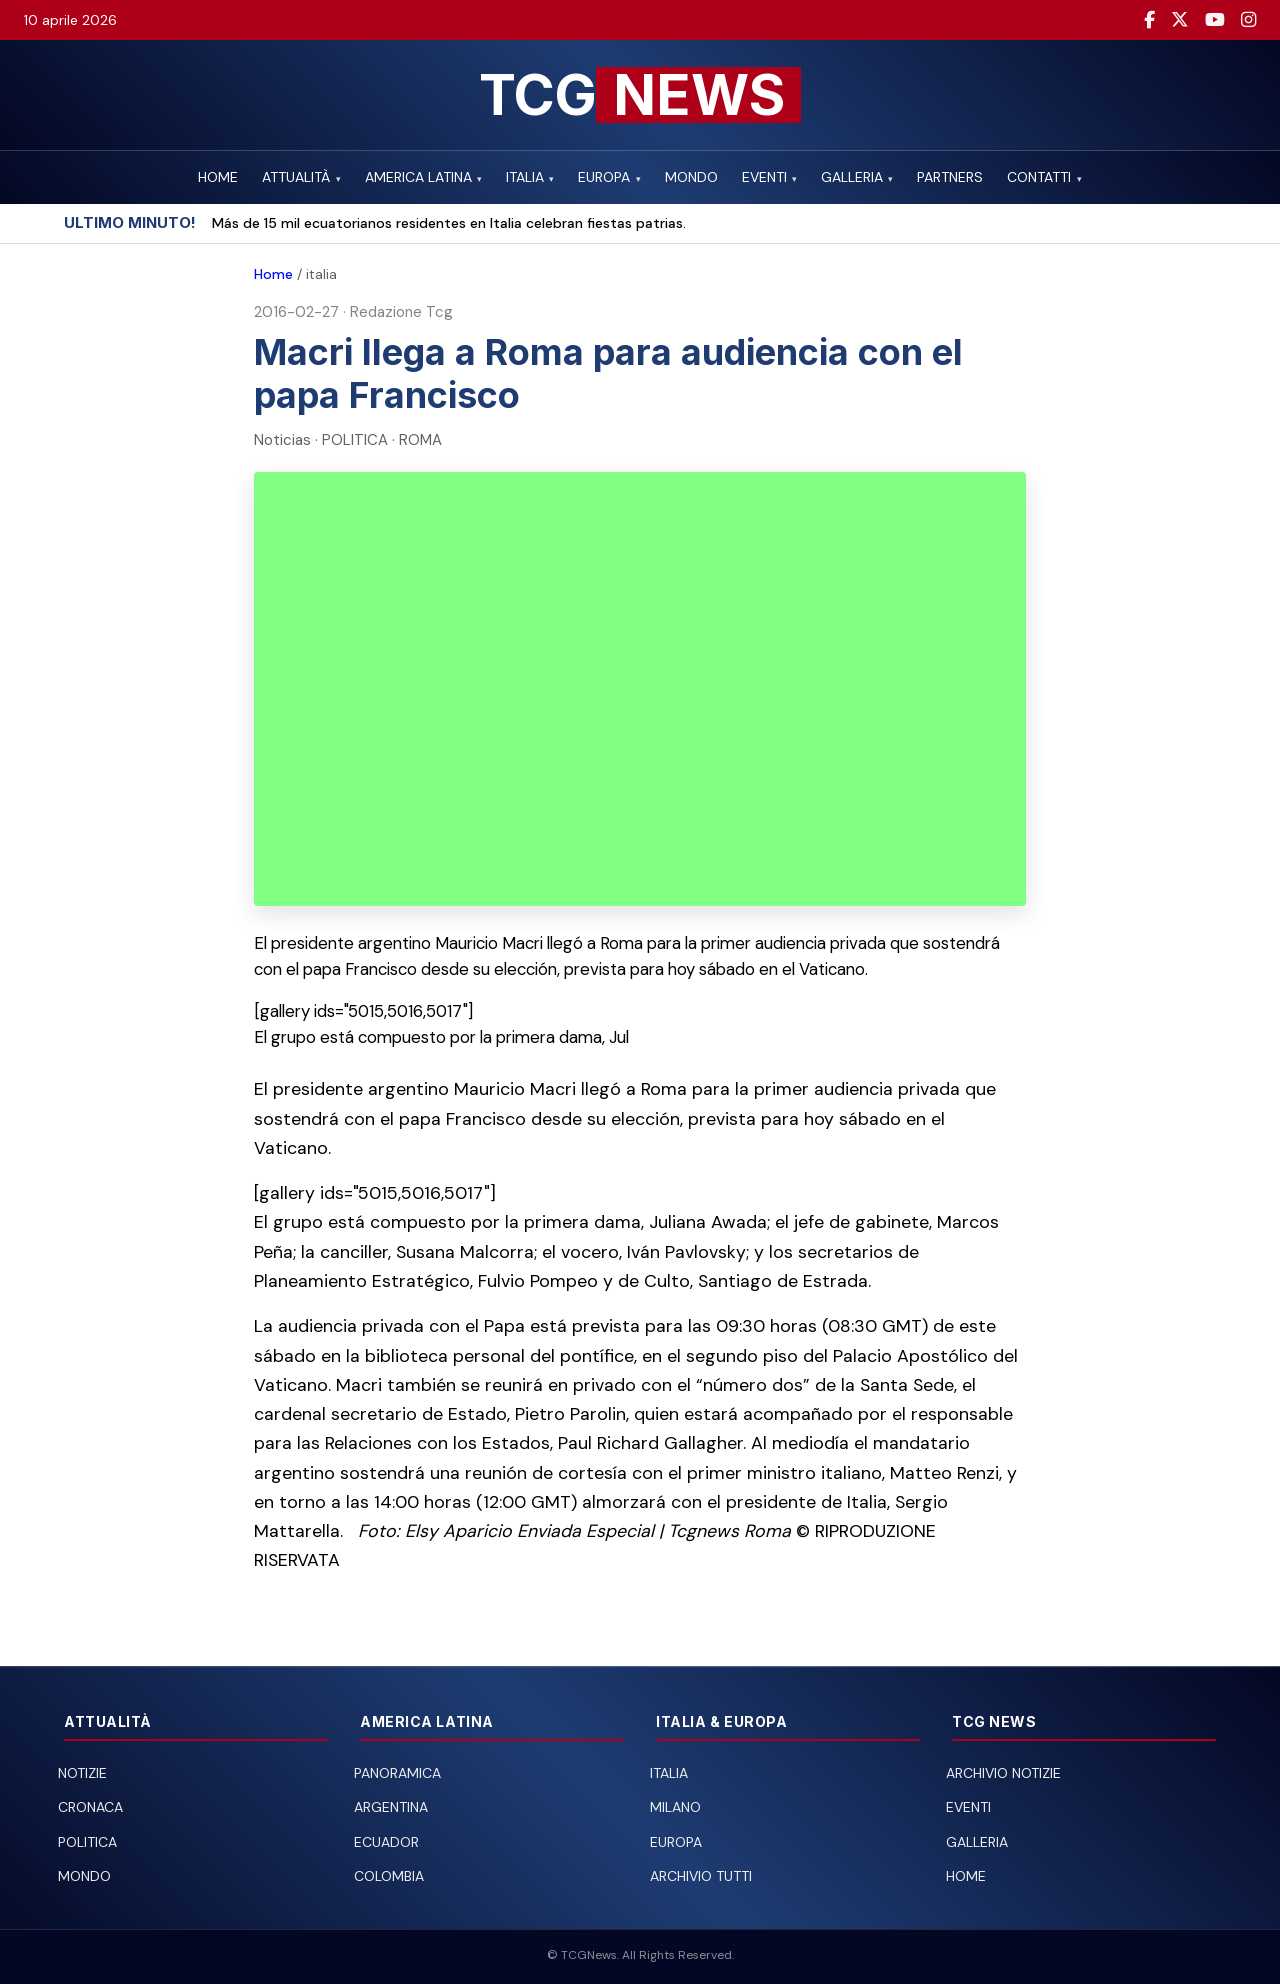  I want to click on ITALIA, so click(530, 177).